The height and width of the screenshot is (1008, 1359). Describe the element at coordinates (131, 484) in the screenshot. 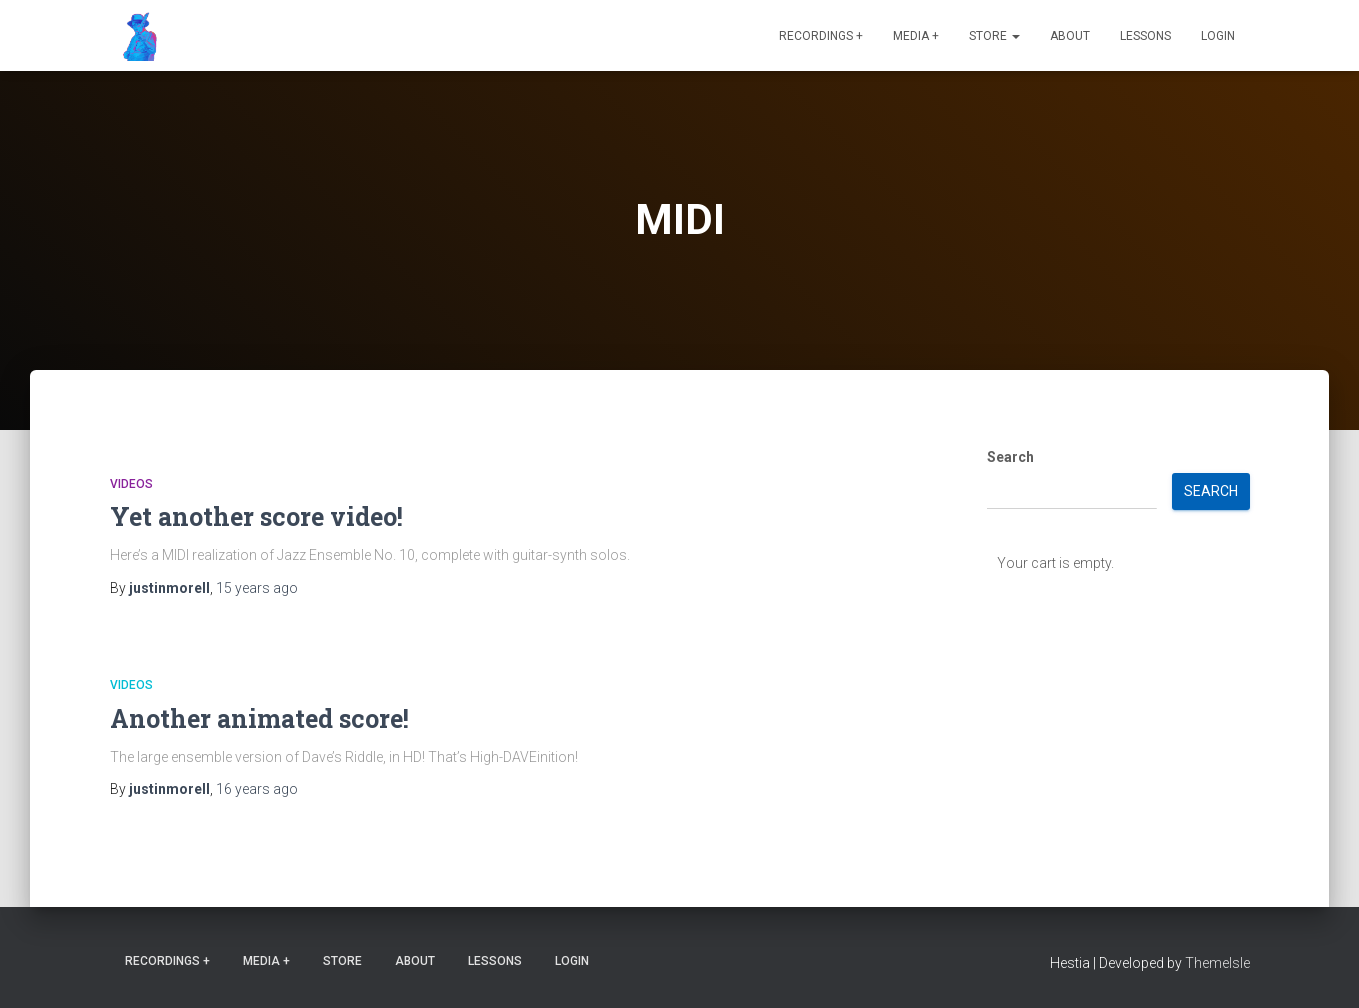

I see `Videos` at that location.